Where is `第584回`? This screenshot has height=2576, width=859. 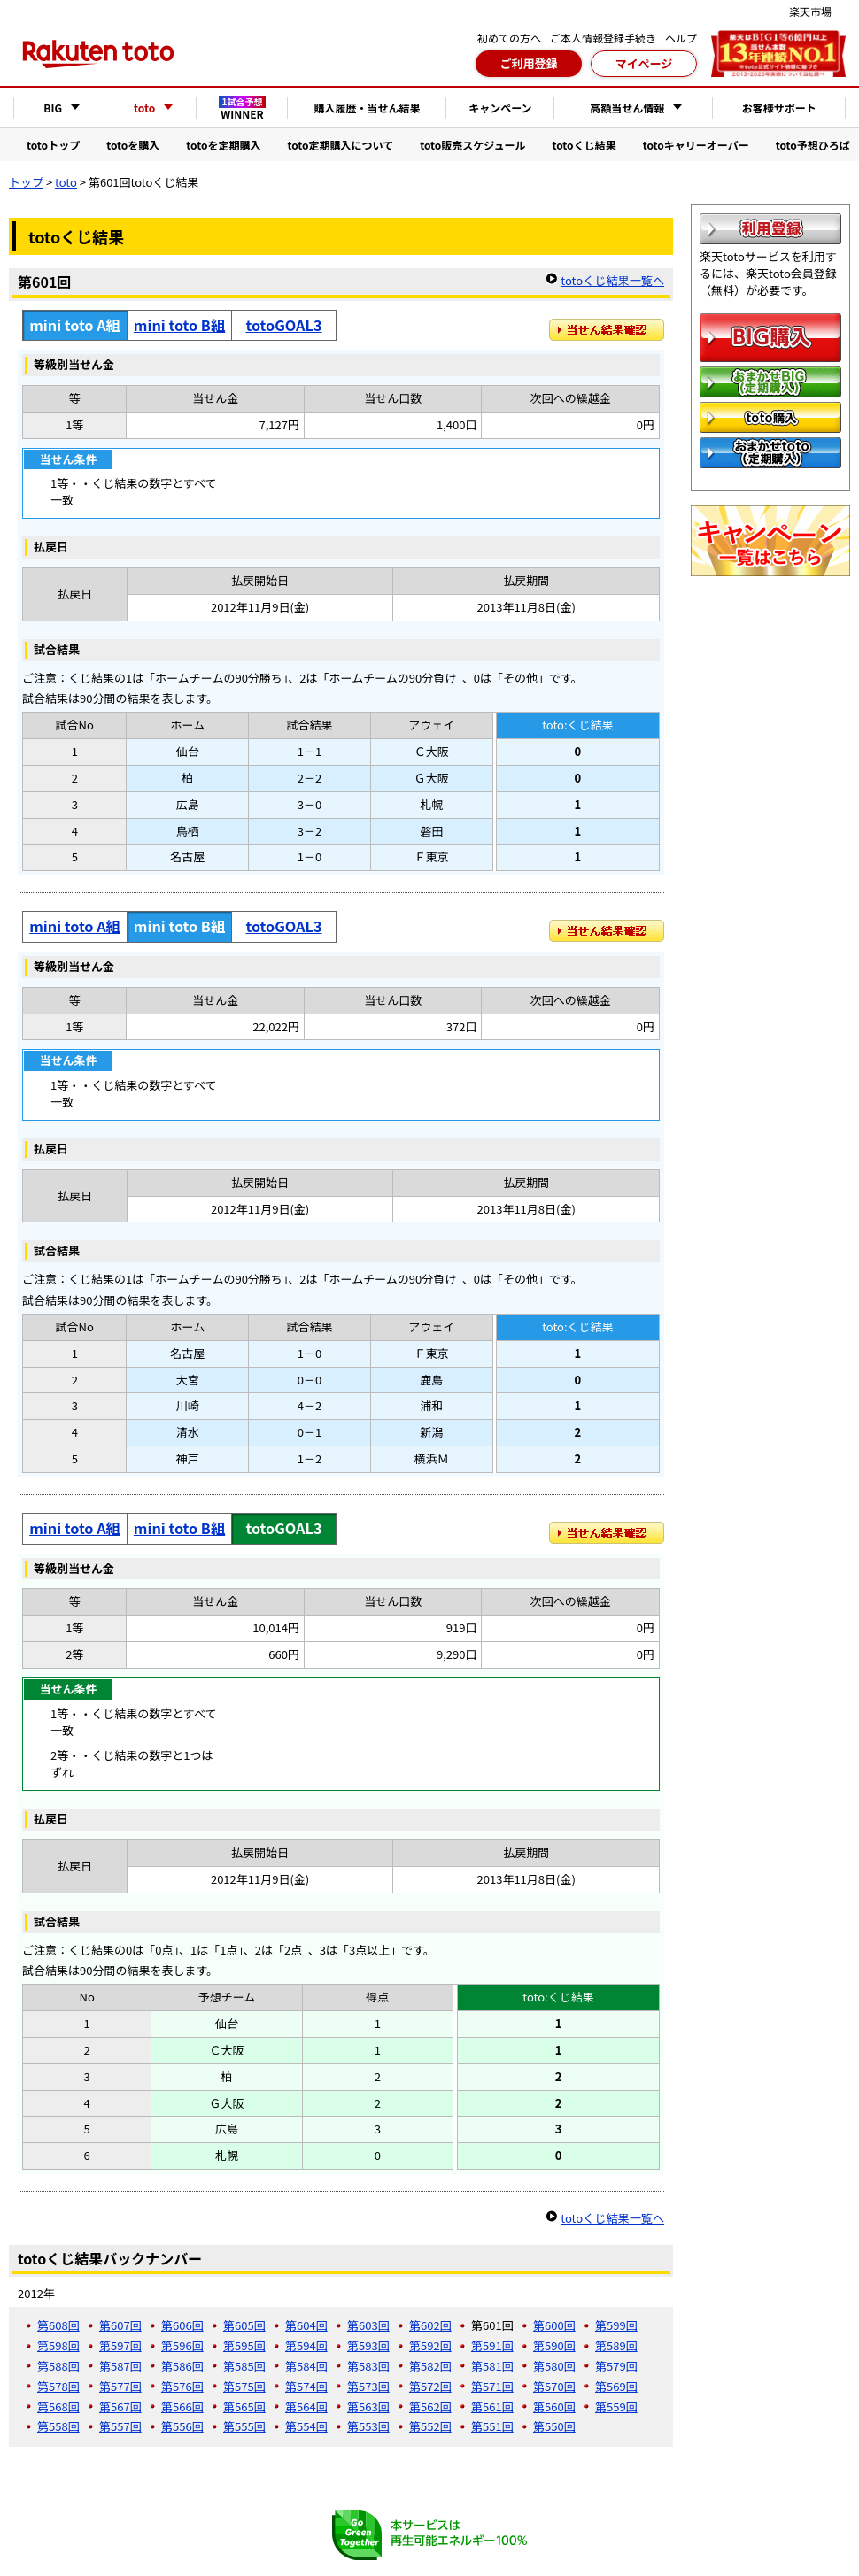 第584回 is located at coordinates (306, 2365).